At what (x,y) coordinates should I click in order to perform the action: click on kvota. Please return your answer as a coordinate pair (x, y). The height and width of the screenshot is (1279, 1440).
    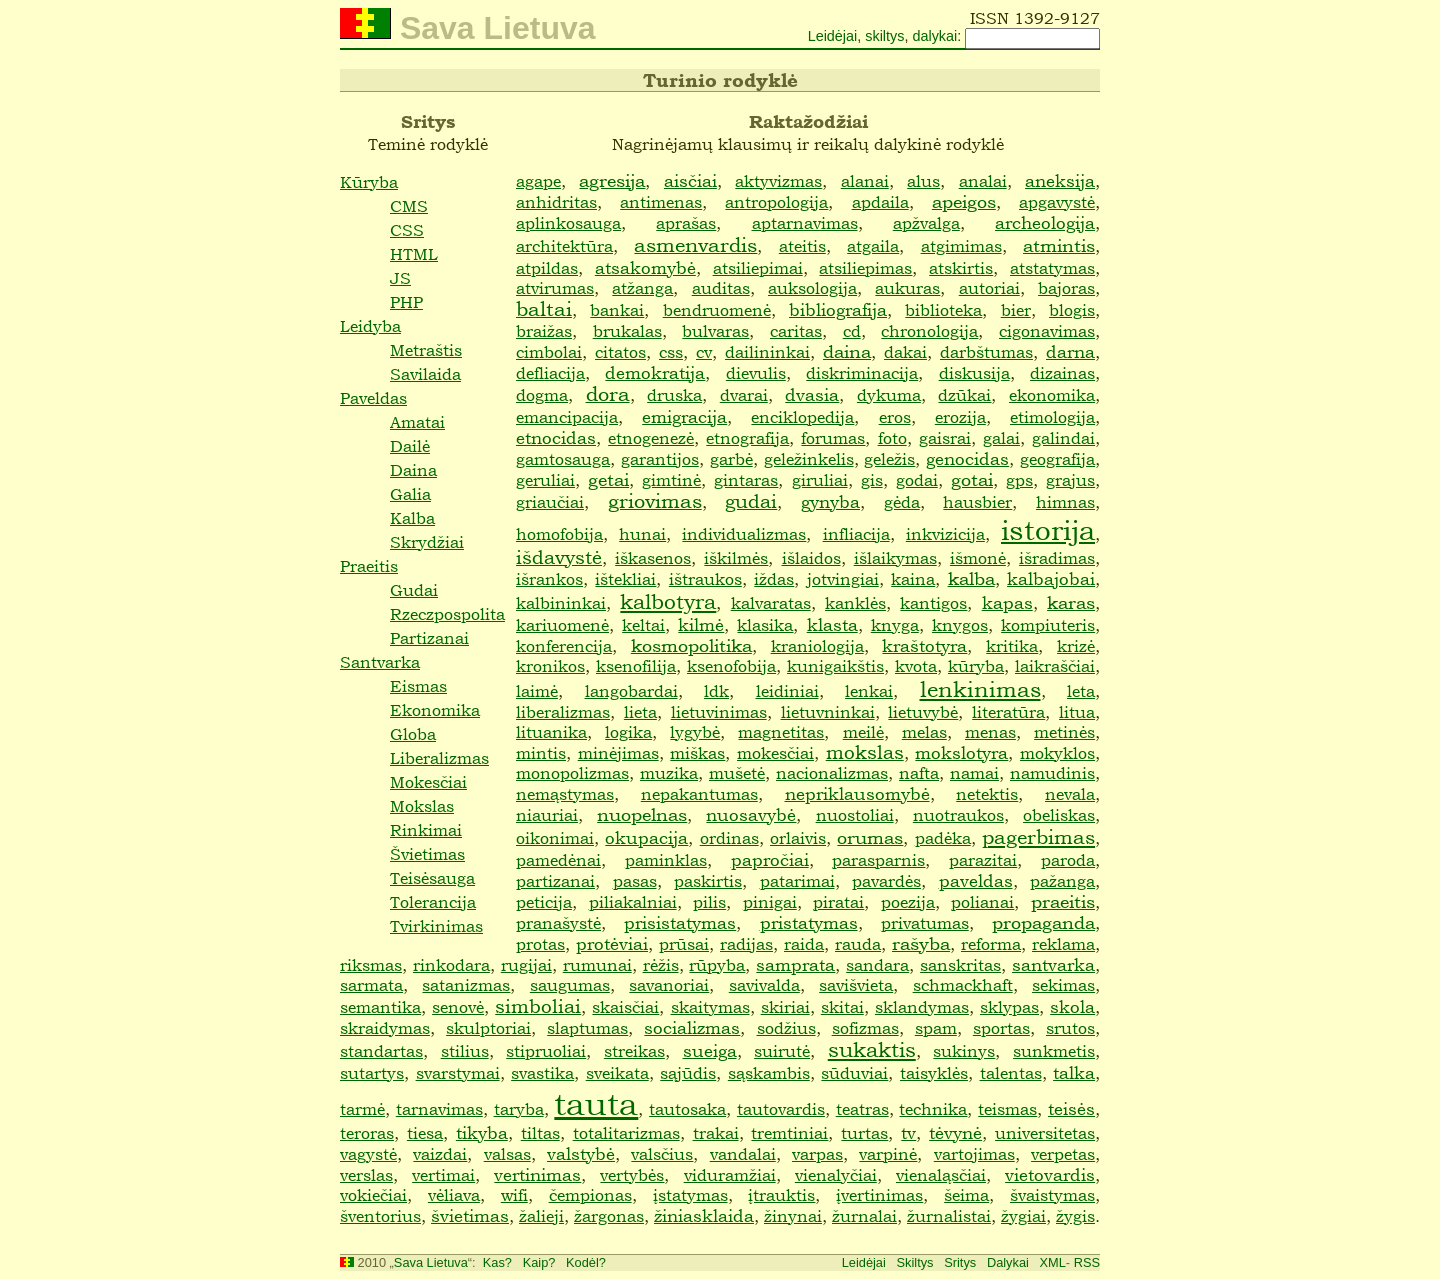
    Looking at the image, I should click on (916, 666).